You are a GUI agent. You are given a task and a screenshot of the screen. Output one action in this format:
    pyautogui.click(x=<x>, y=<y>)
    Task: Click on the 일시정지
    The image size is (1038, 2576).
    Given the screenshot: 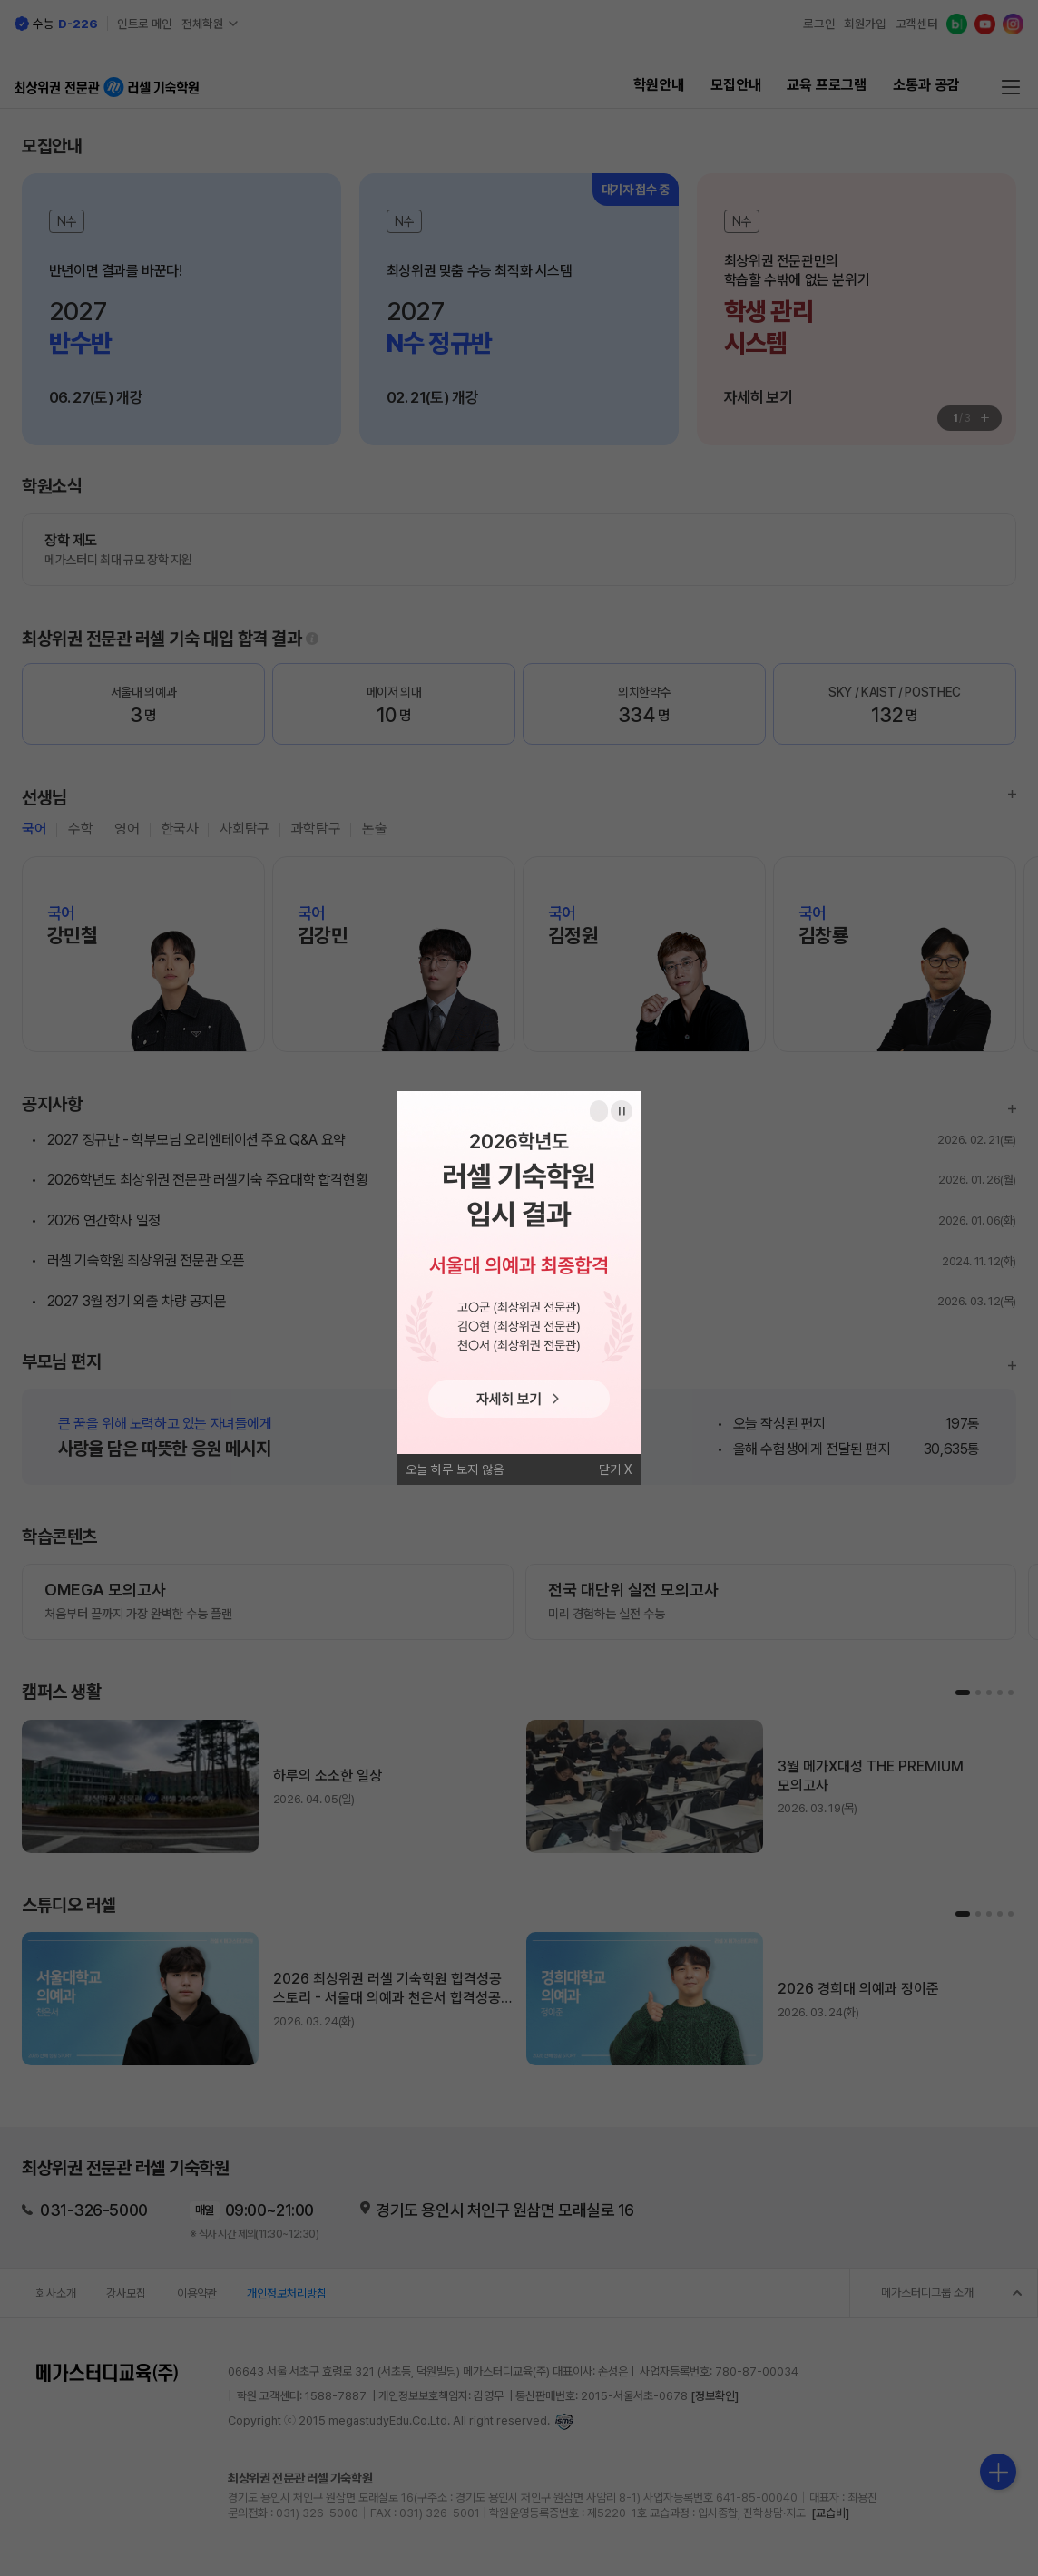 What is the action you would take?
    pyautogui.click(x=621, y=1111)
    